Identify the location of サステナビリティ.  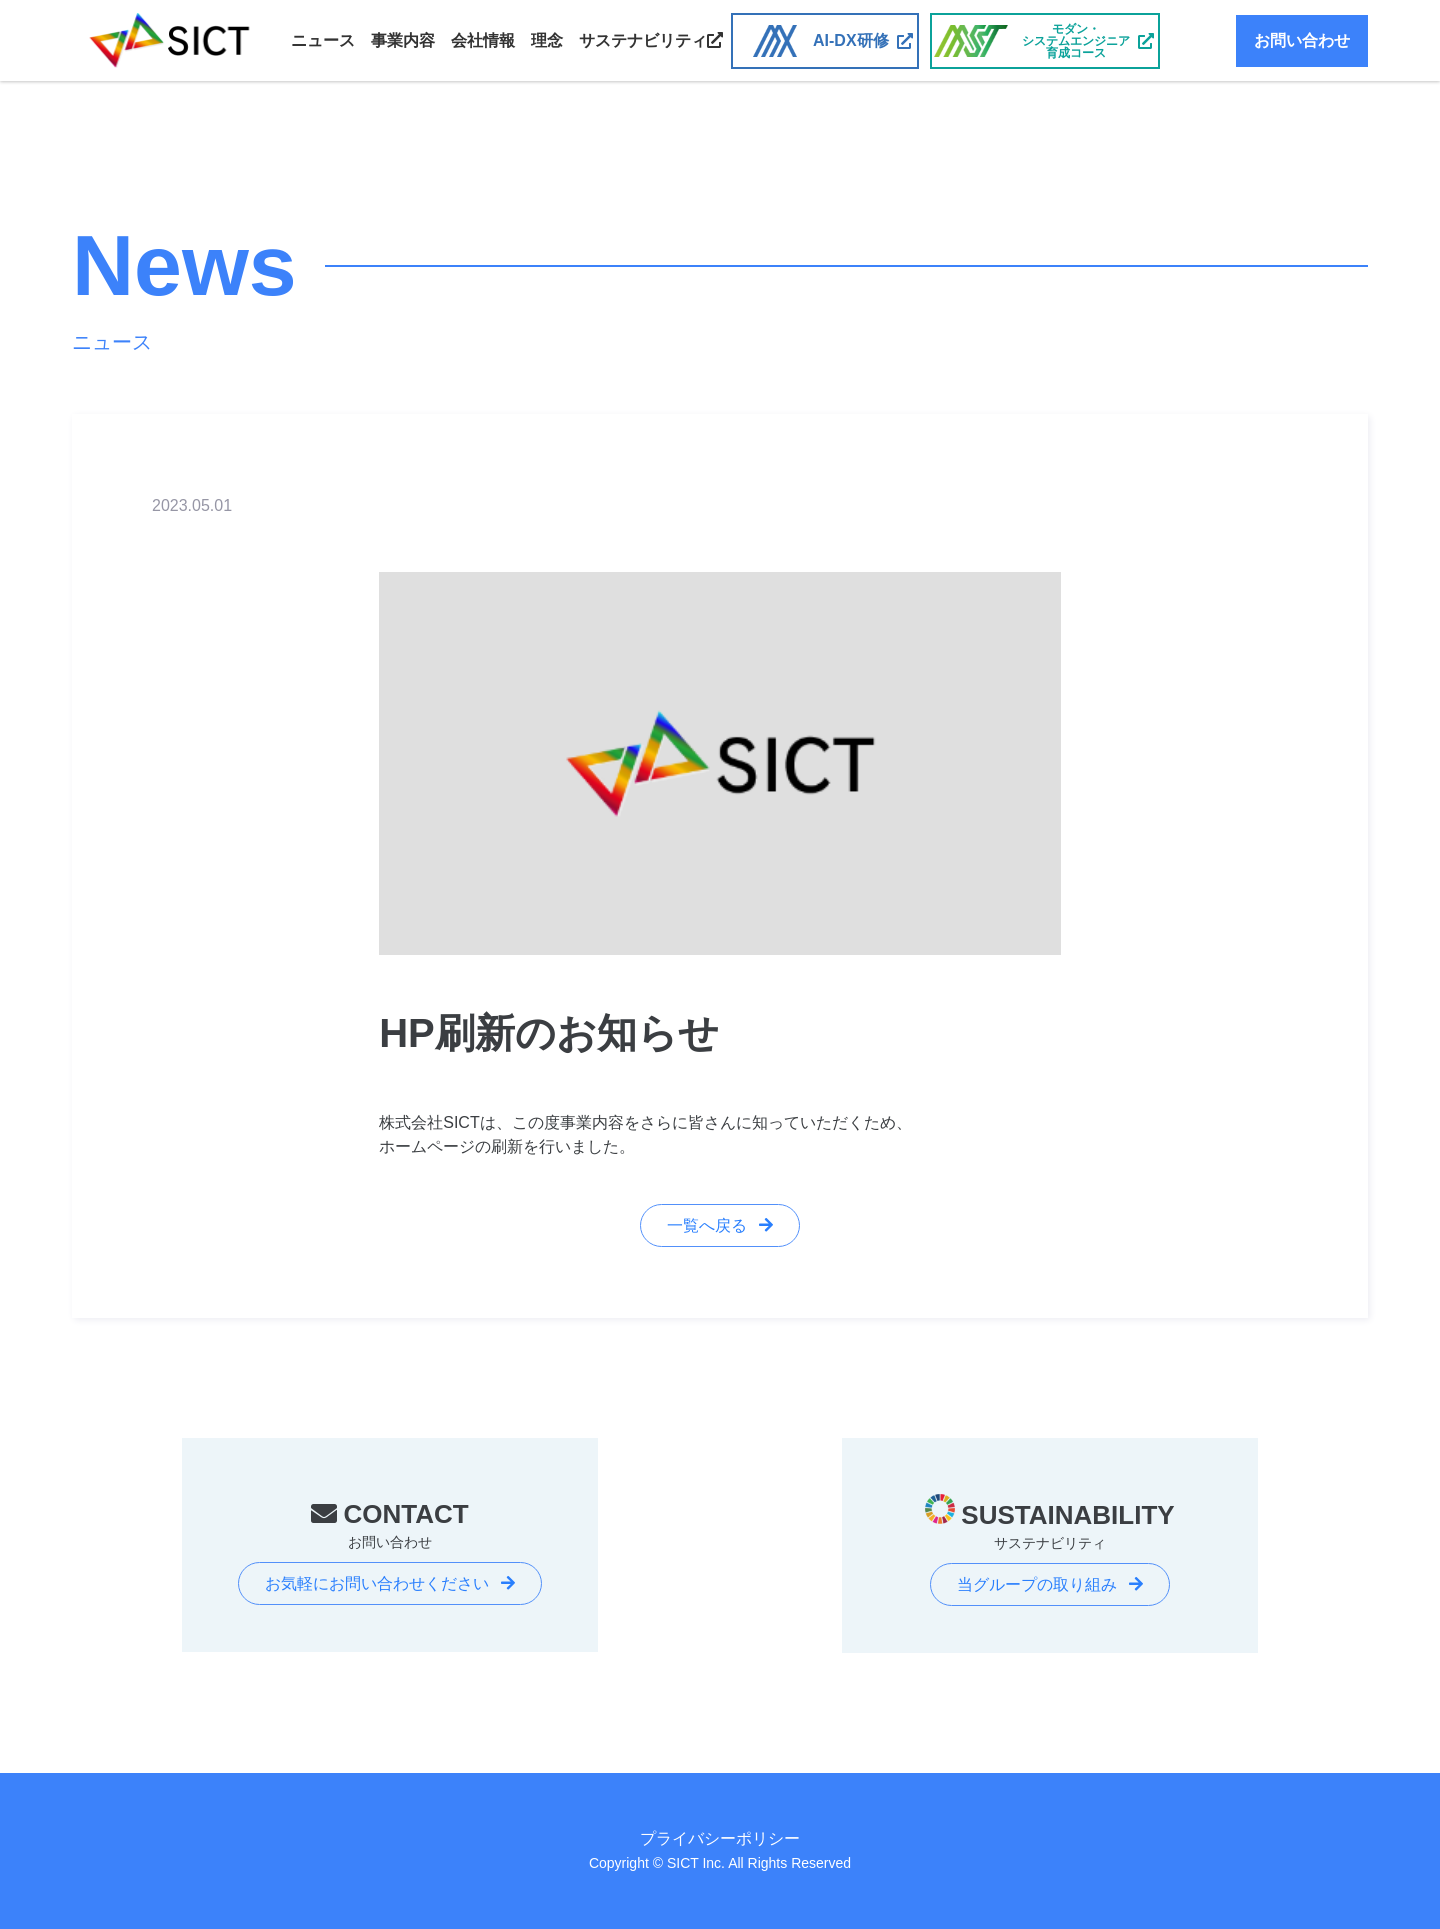
(651, 40).